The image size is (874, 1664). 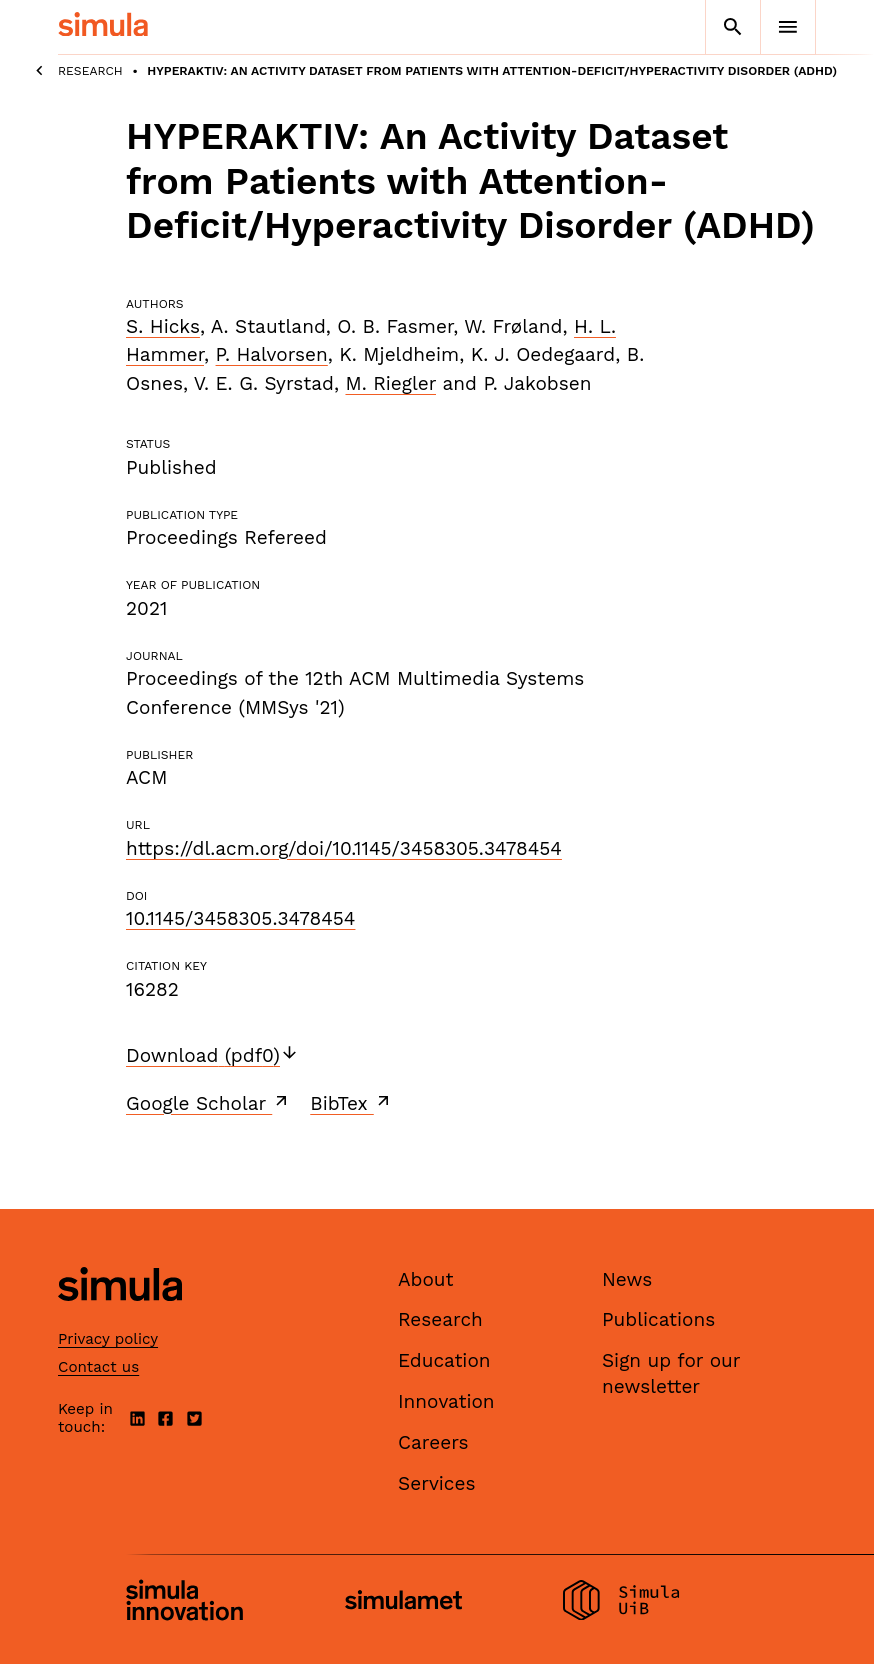 What do you see at coordinates (436, 1483) in the screenshot?
I see `Services` at bounding box center [436, 1483].